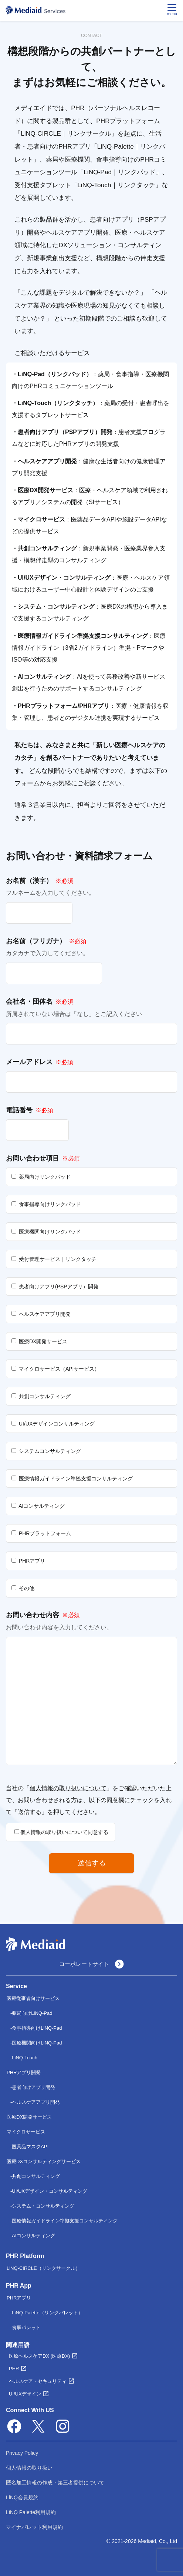 Image resolution: width=183 pixels, height=2576 pixels. What do you see at coordinates (36, 2102) in the screenshot?
I see `ヘルスケアアプリ開発` at bounding box center [36, 2102].